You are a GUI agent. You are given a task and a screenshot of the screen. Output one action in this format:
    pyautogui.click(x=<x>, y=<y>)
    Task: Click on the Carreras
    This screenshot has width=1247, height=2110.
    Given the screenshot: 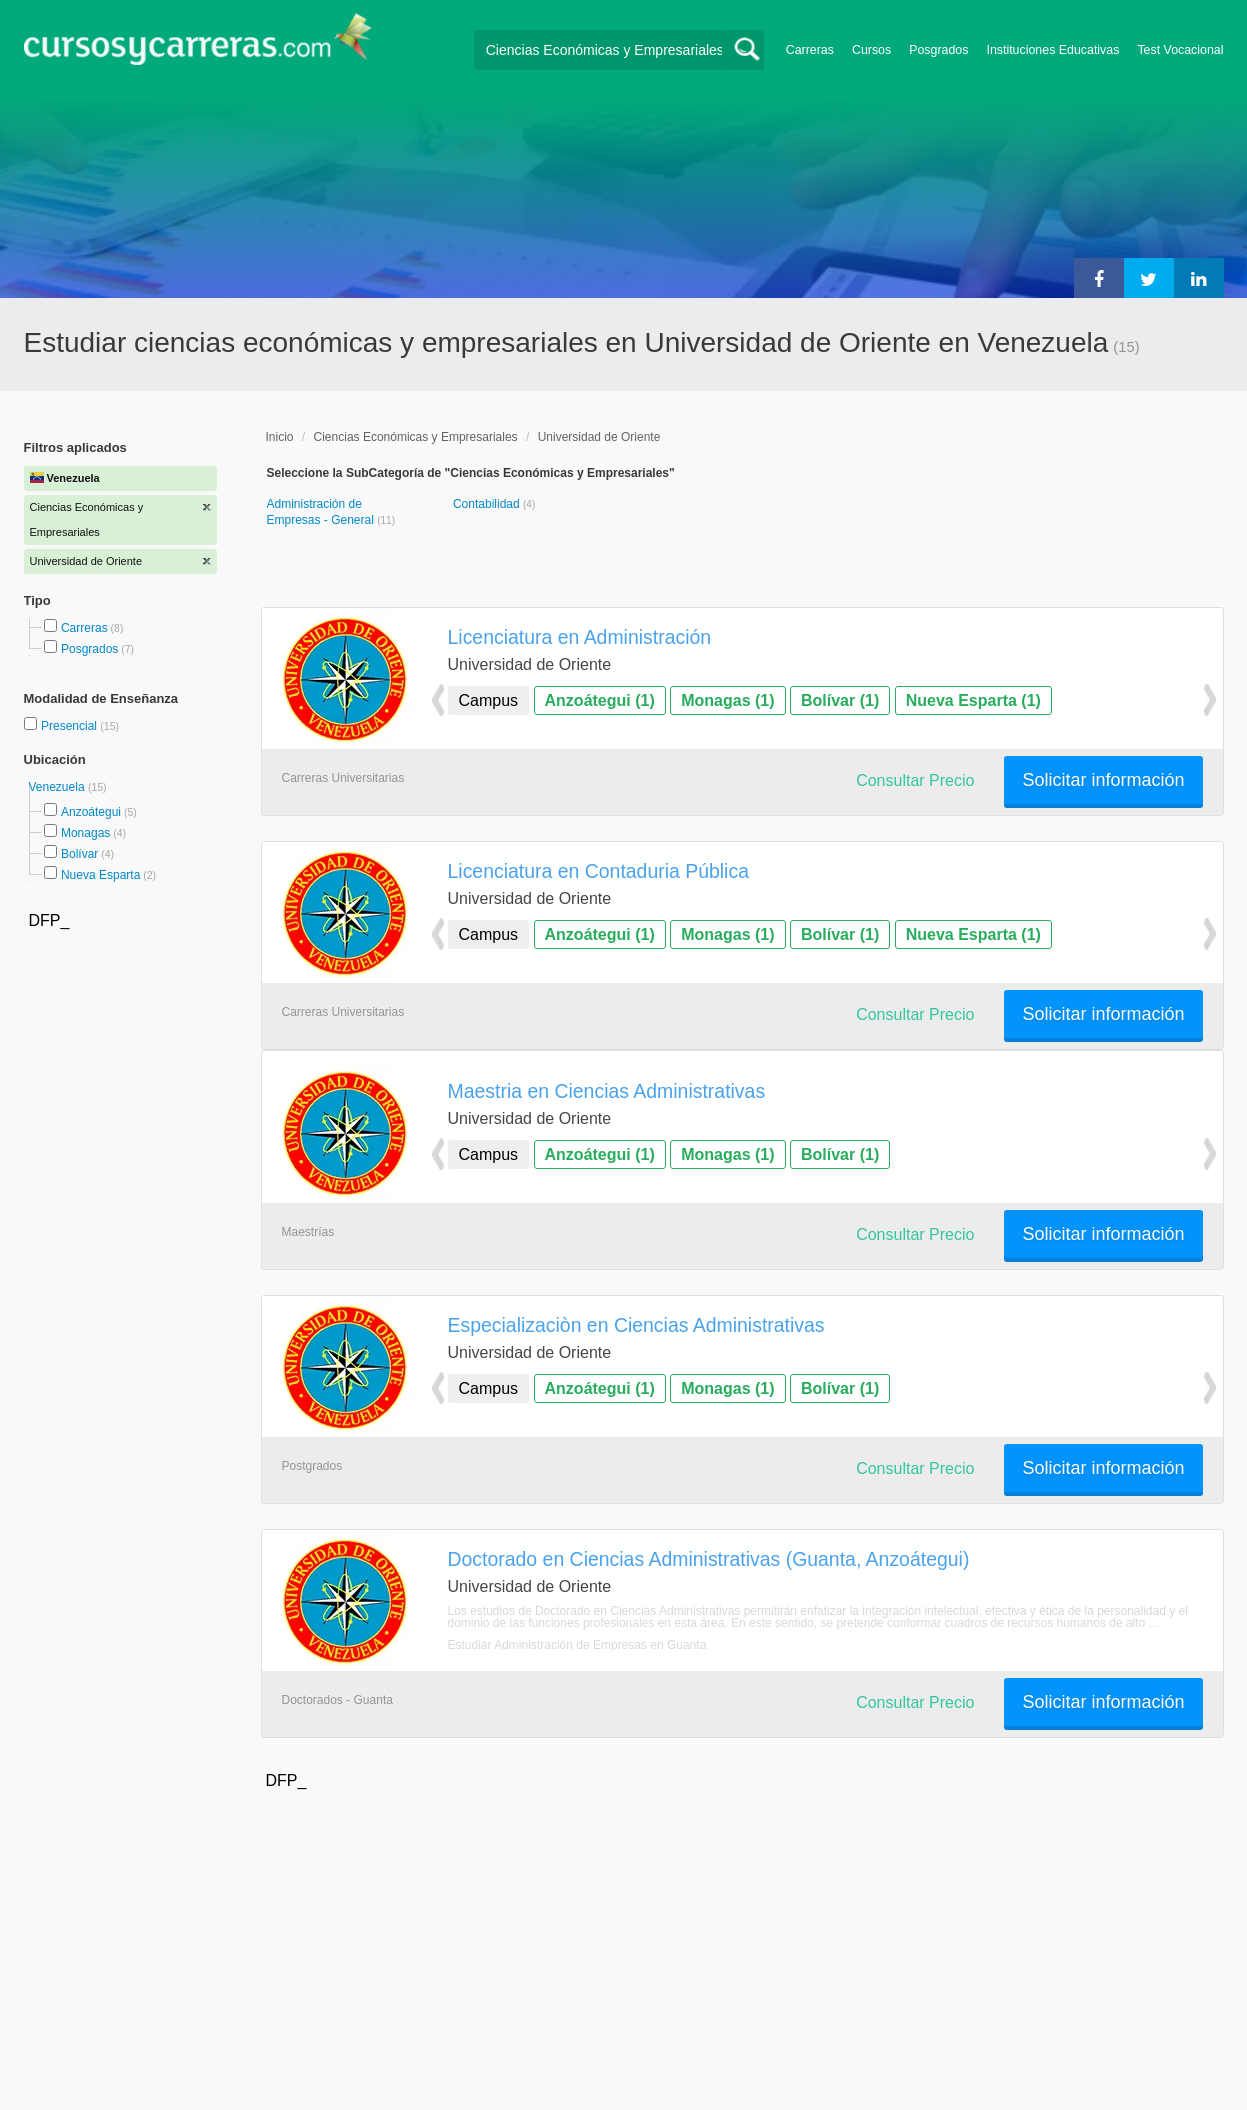 What is the action you would take?
    pyautogui.click(x=810, y=50)
    